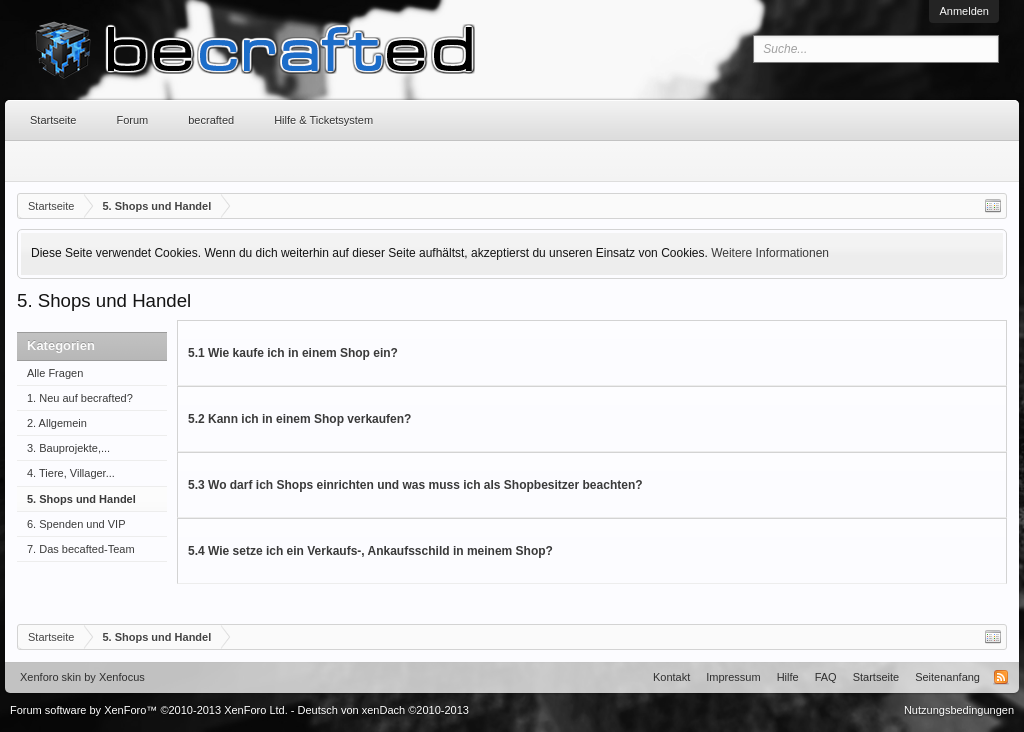  Describe the element at coordinates (383, 710) in the screenshot. I see `Deutsch von xenDach` at that location.